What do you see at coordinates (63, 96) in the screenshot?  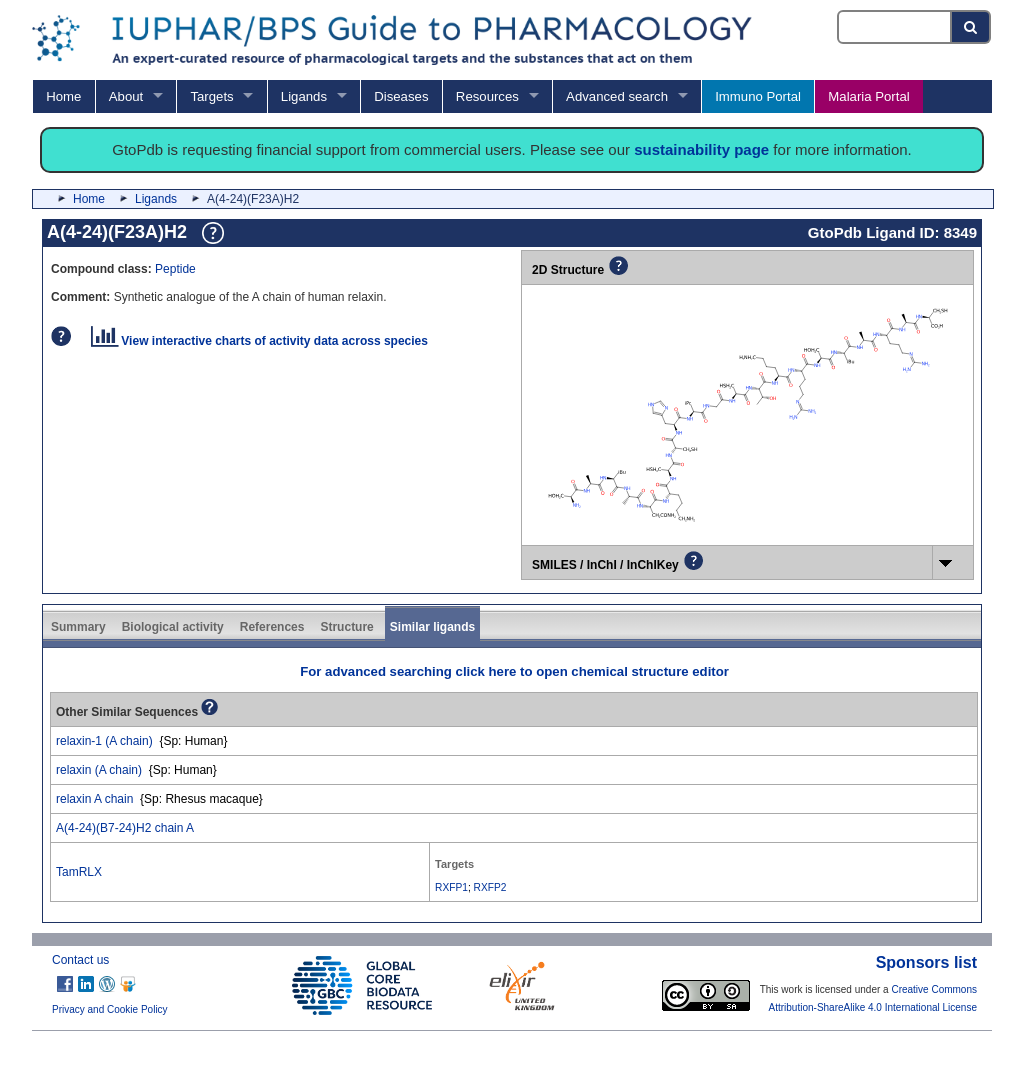 I see `Home` at bounding box center [63, 96].